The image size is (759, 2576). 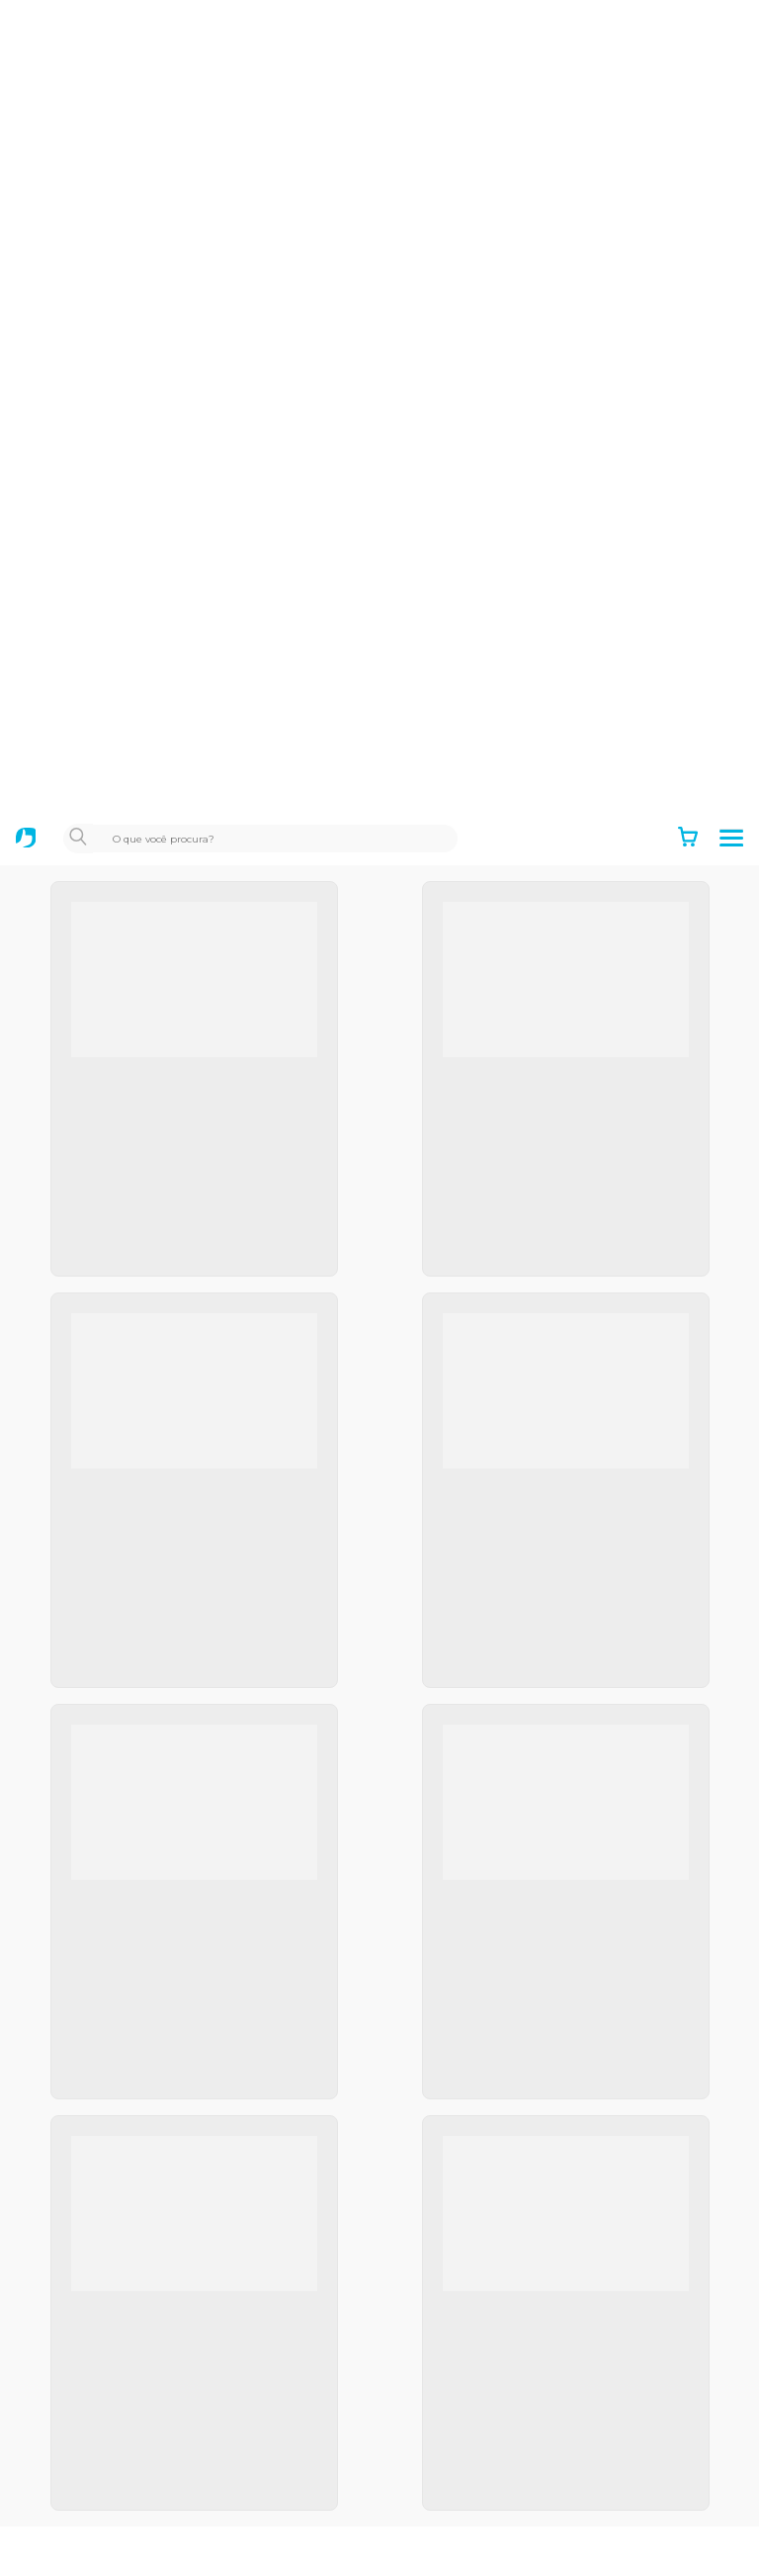 What do you see at coordinates (75, 1845) in the screenshot?
I see `Institucional` at bounding box center [75, 1845].